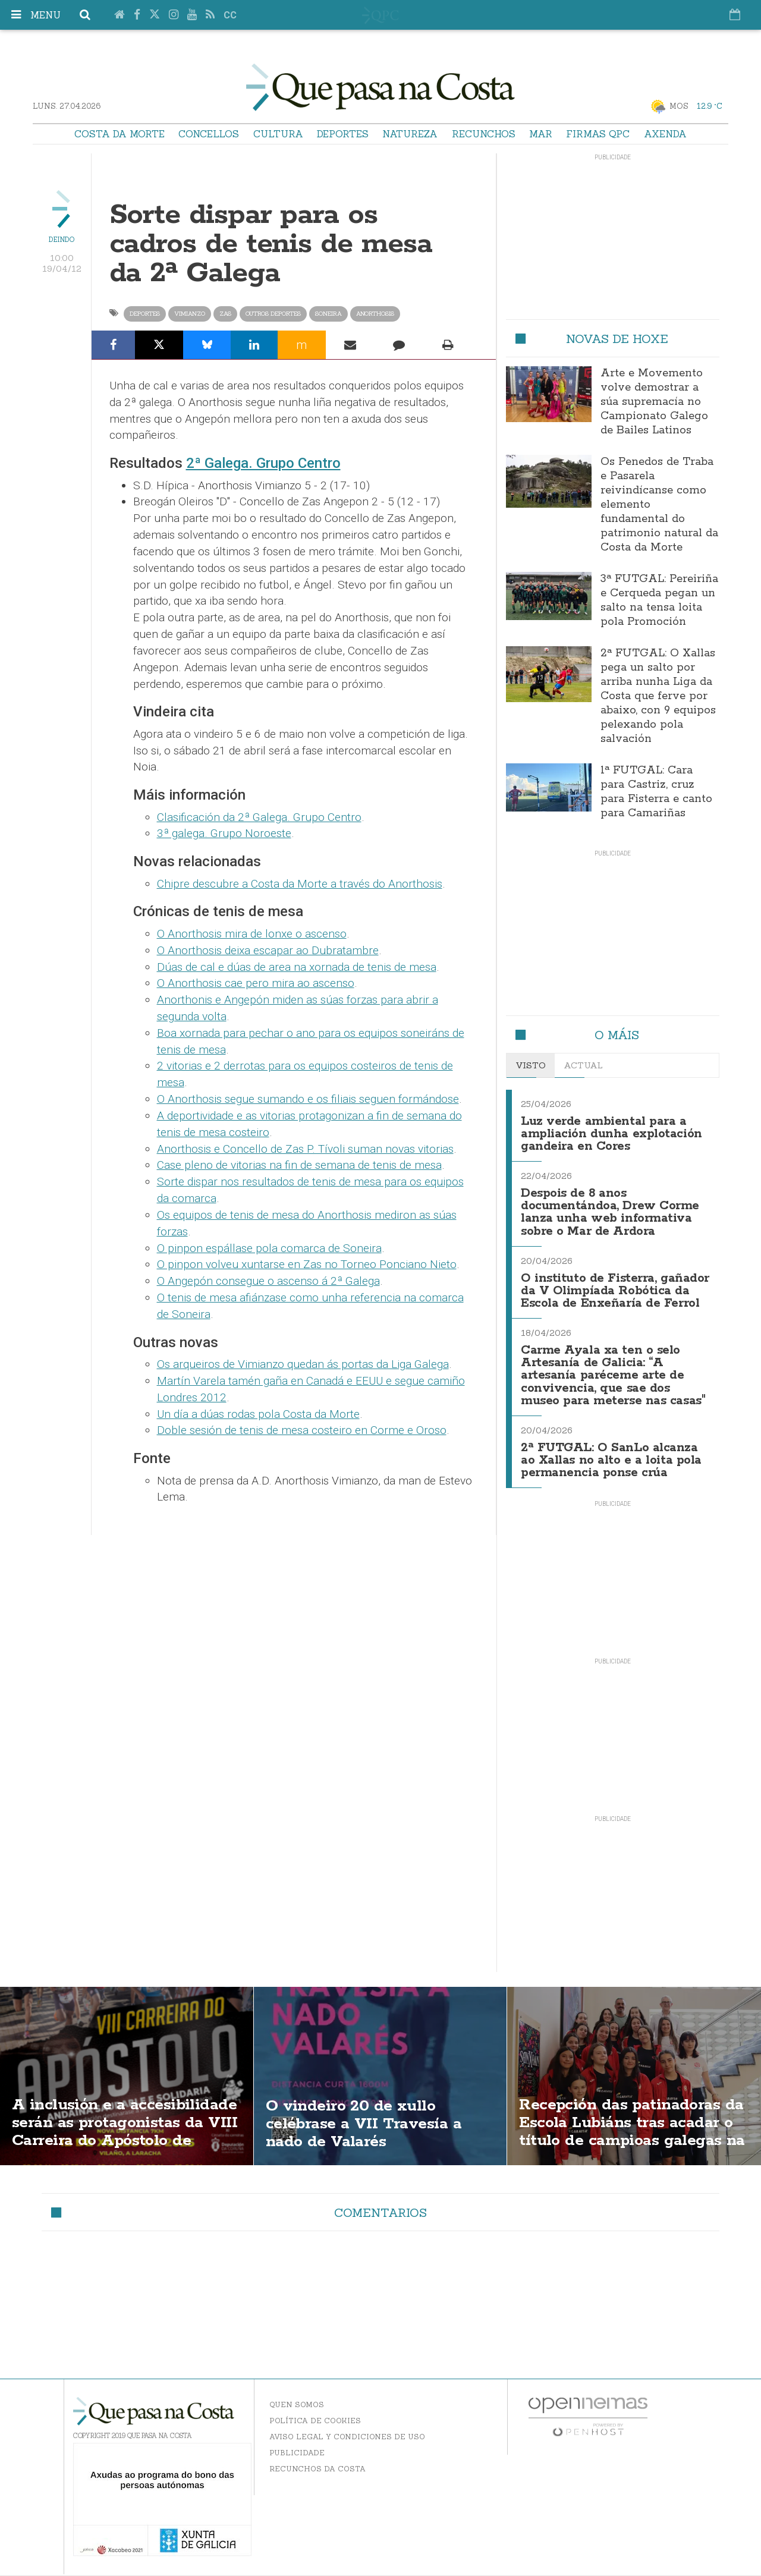 The width and height of the screenshot is (761, 2576). Describe the element at coordinates (252, 934) in the screenshot. I see `O Anorthosis mira de lonxe o ascenso` at that location.